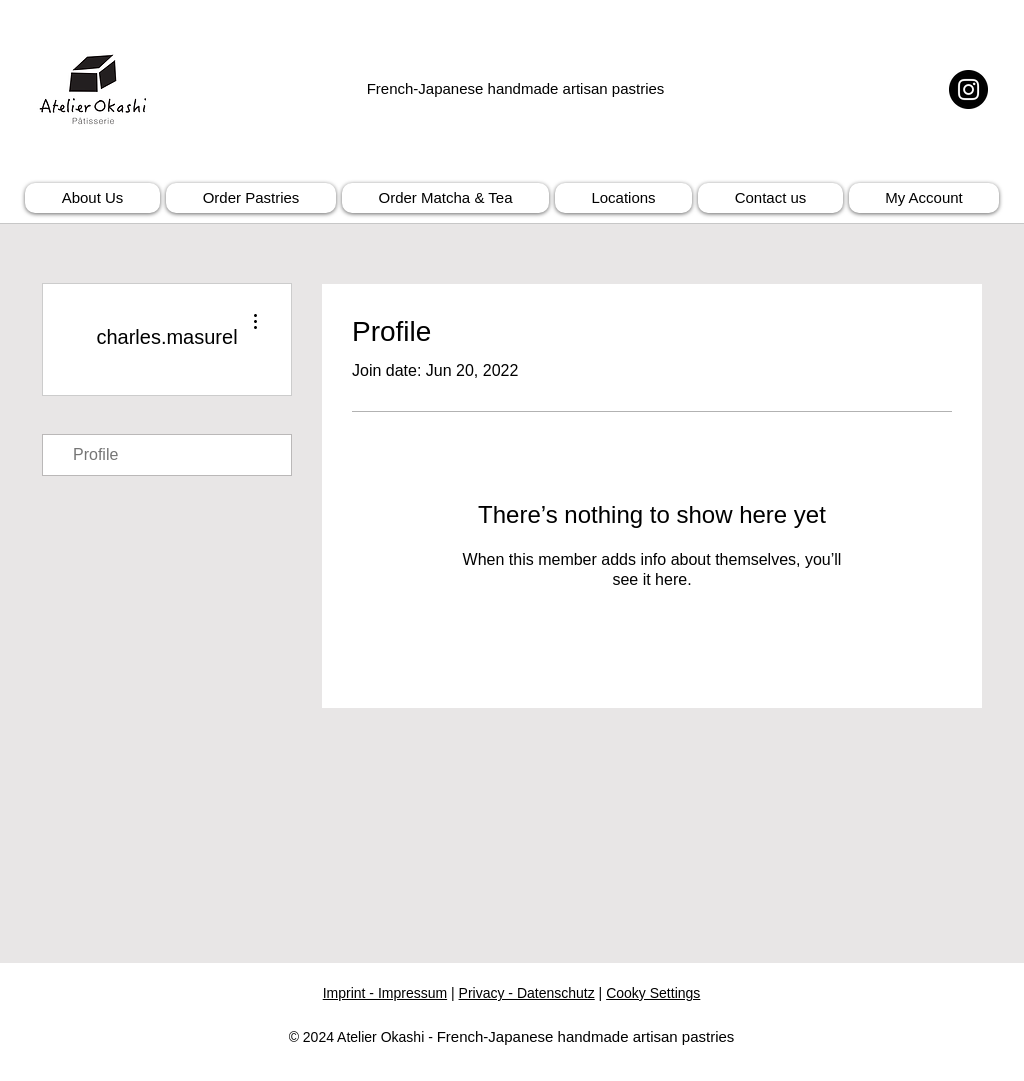 Image resolution: width=1024 pixels, height=1081 pixels. I want to click on Cooky Settings, so click(653, 993).